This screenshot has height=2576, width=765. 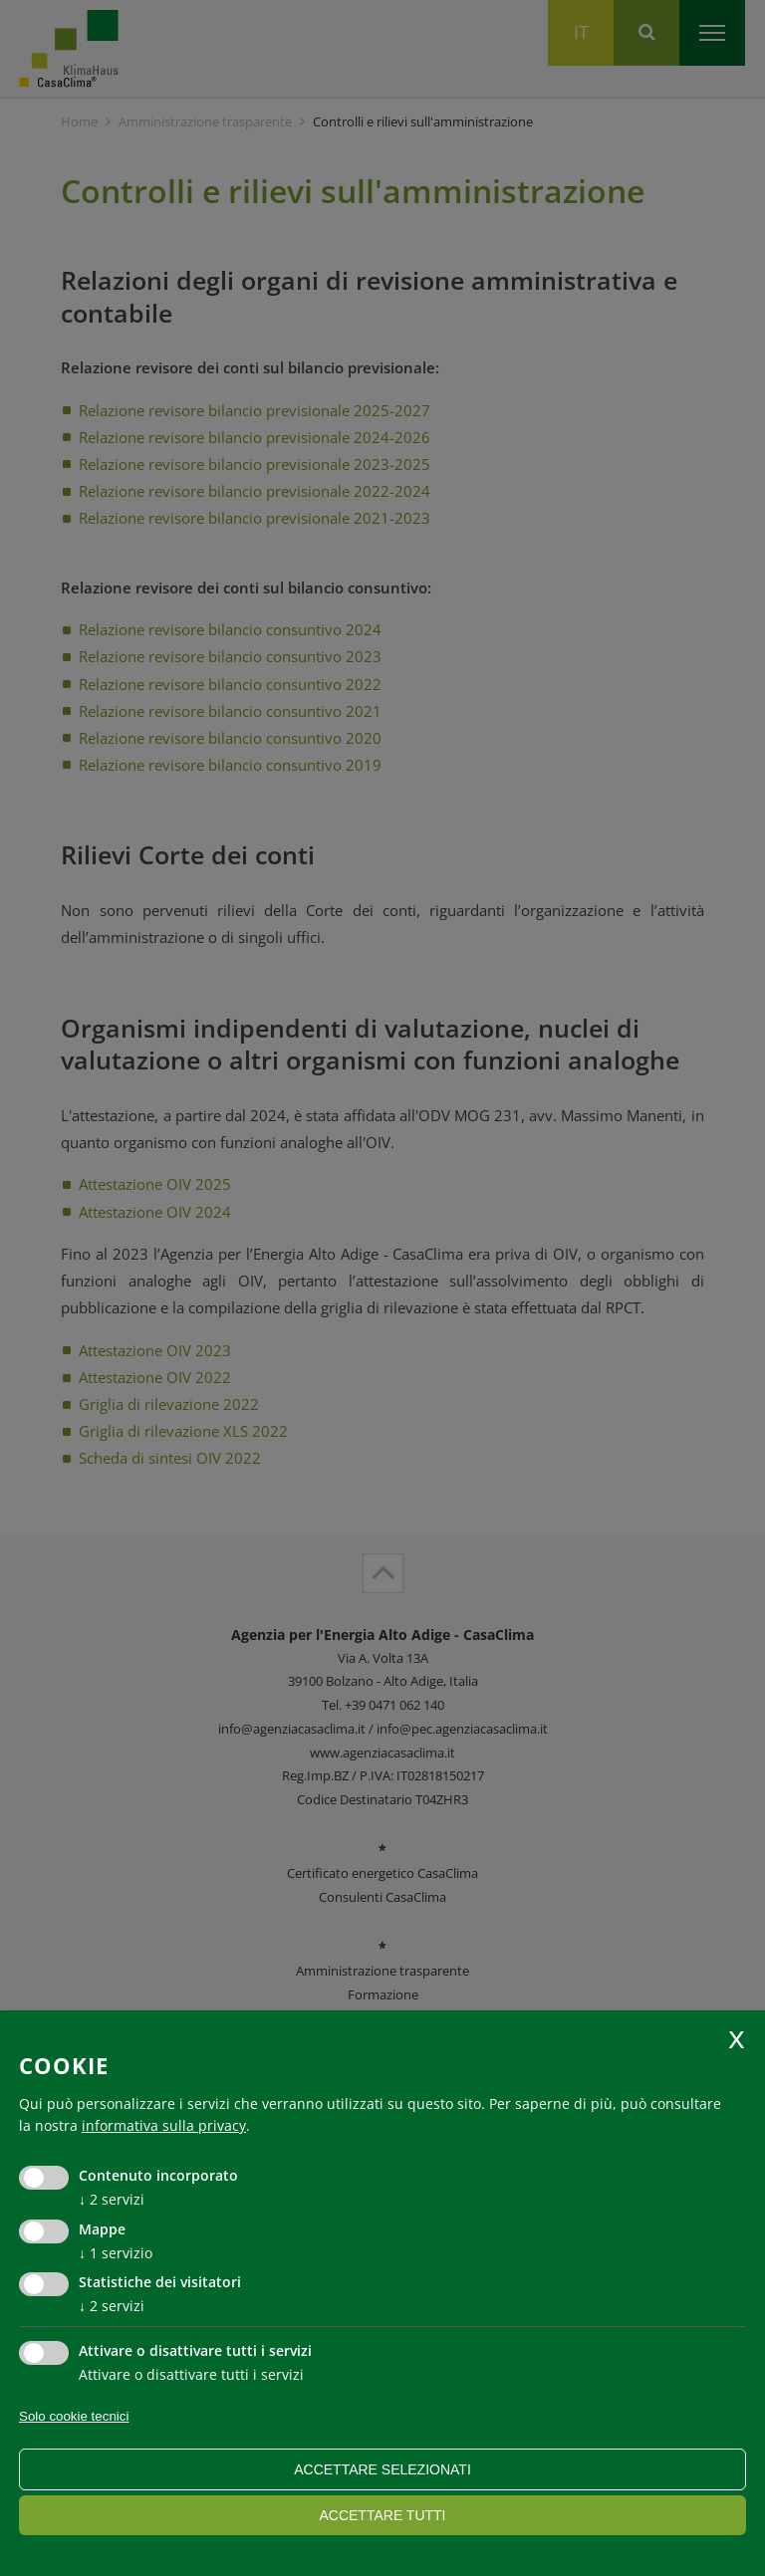 What do you see at coordinates (73, 2416) in the screenshot?
I see `Solo cookie tecnici` at bounding box center [73, 2416].